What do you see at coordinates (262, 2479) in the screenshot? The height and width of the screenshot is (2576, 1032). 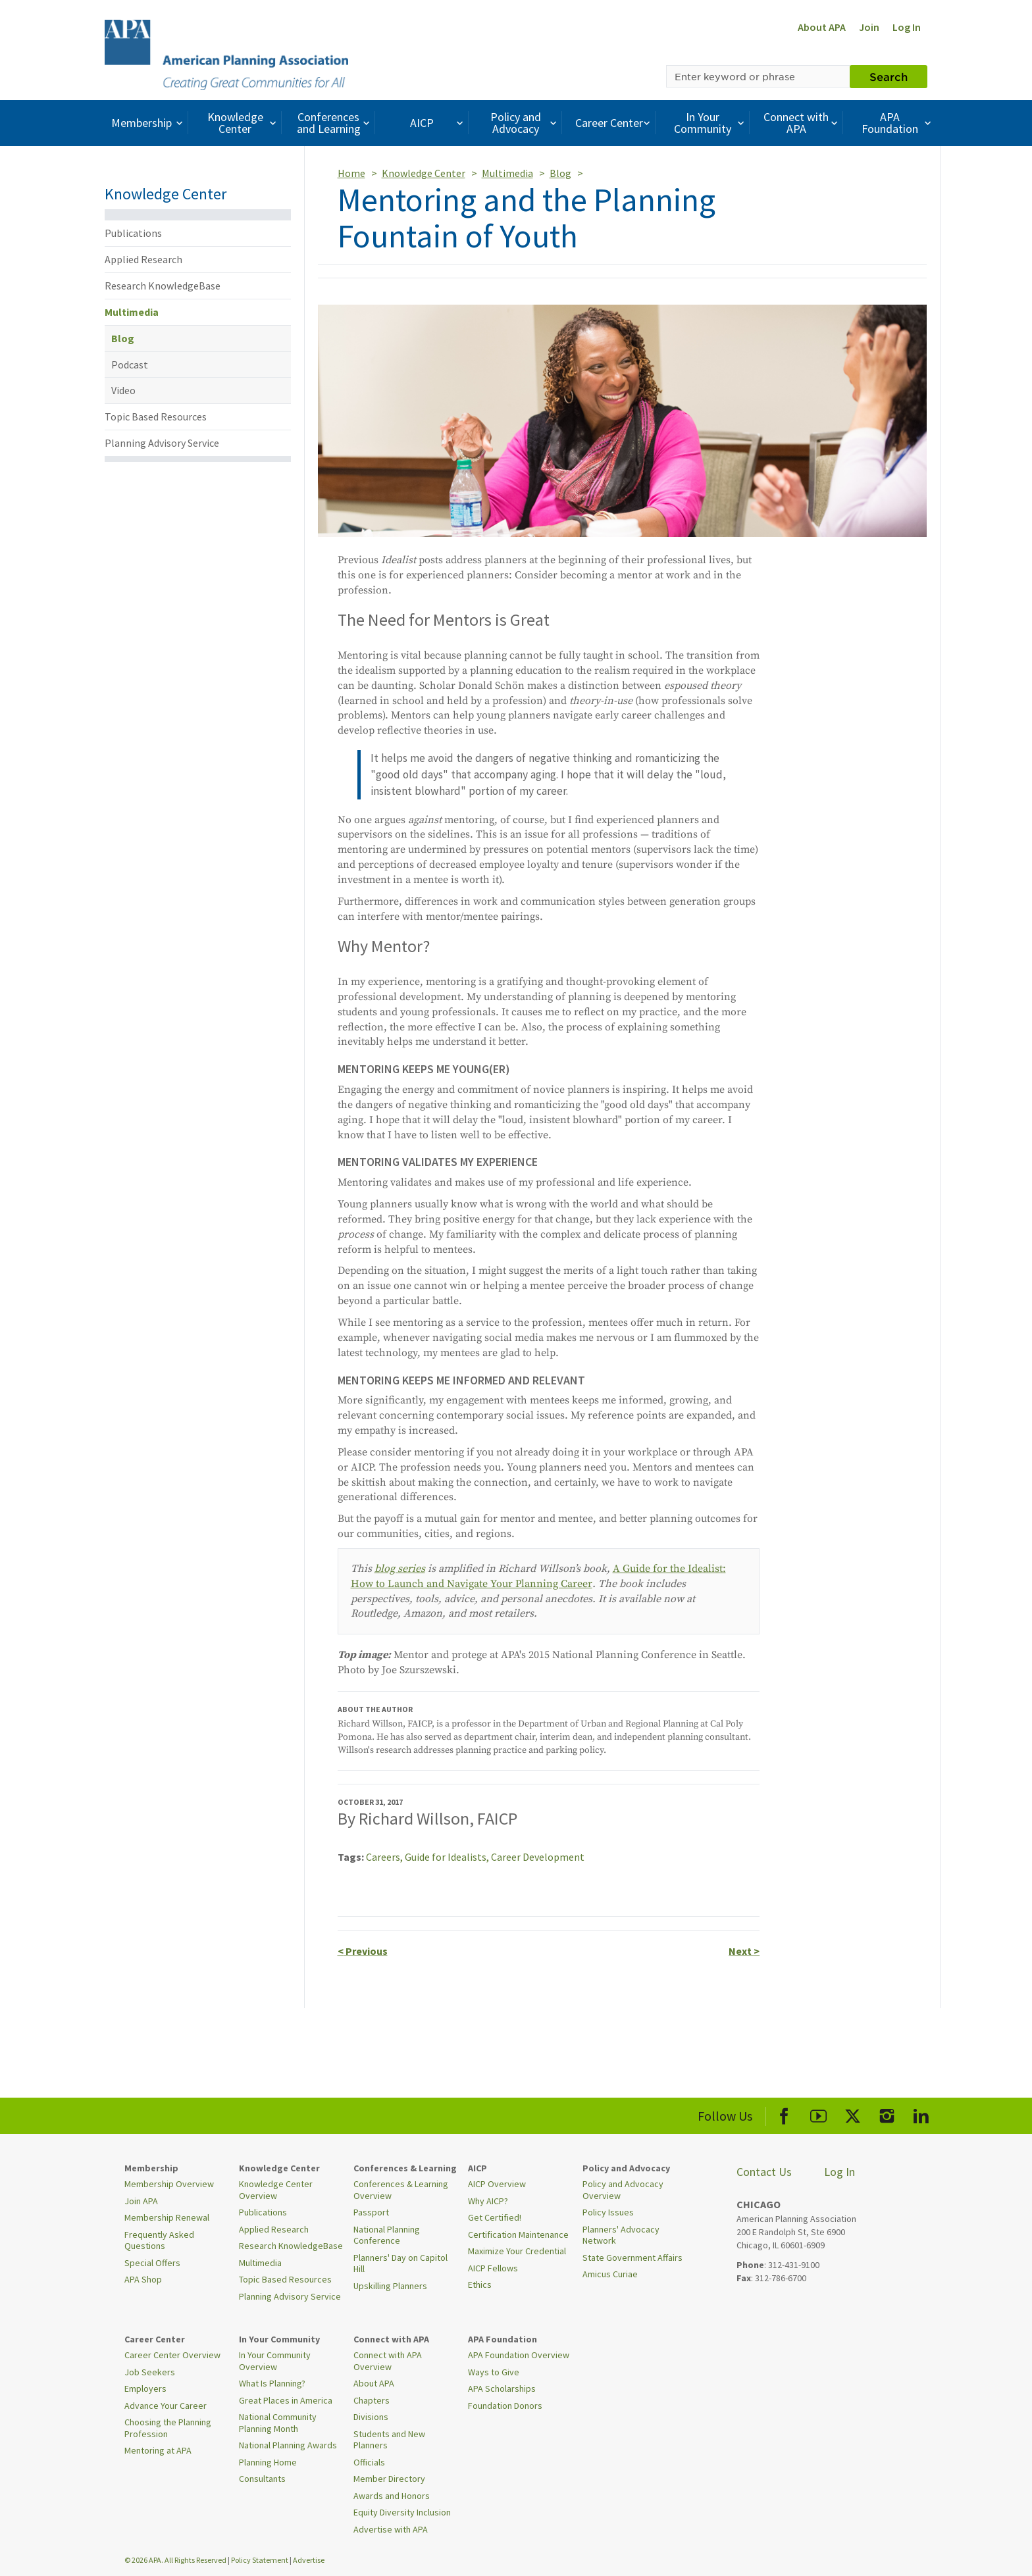 I see `Consultants` at bounding box center [262, 2479].